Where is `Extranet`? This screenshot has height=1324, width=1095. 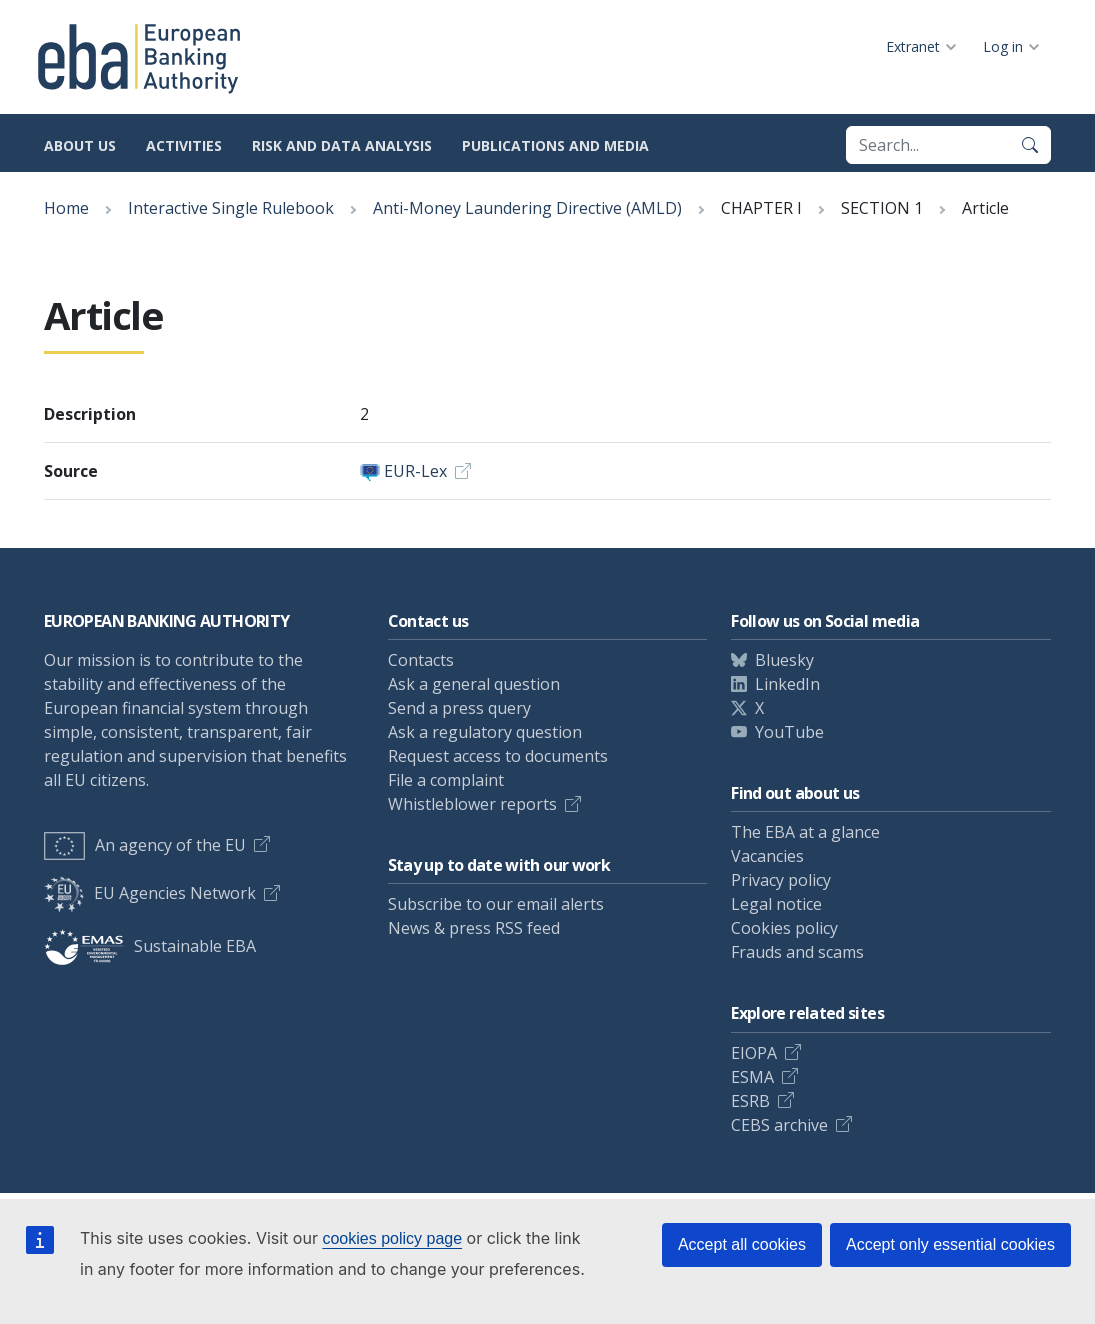 Extranet is located at coordinates (913, 46).